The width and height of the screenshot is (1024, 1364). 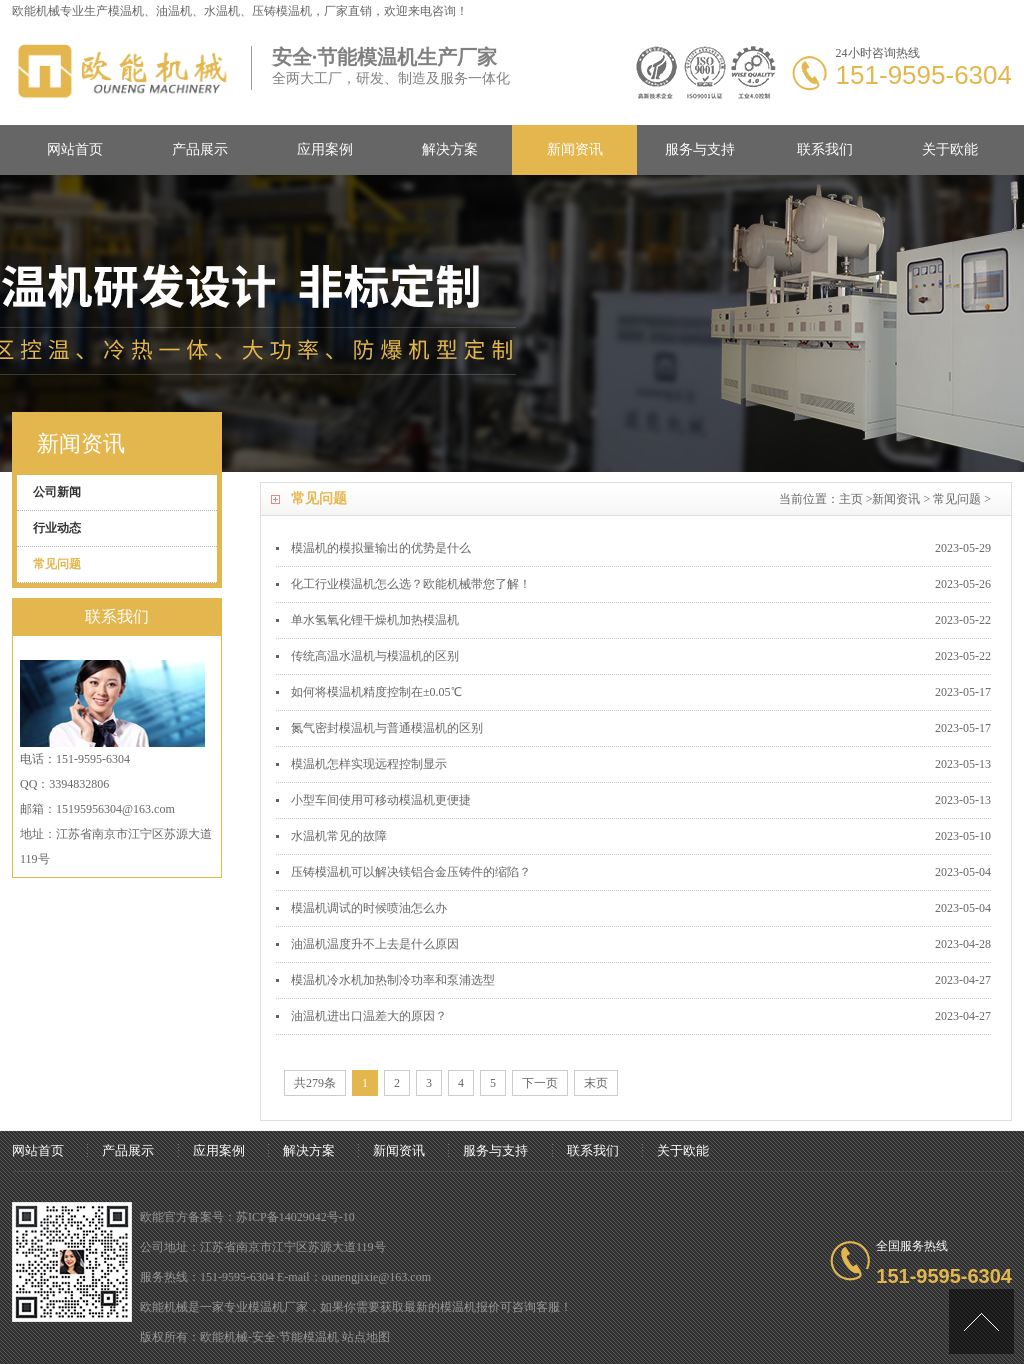 I want to click on 关于欧能, so click(x=950, y=149).